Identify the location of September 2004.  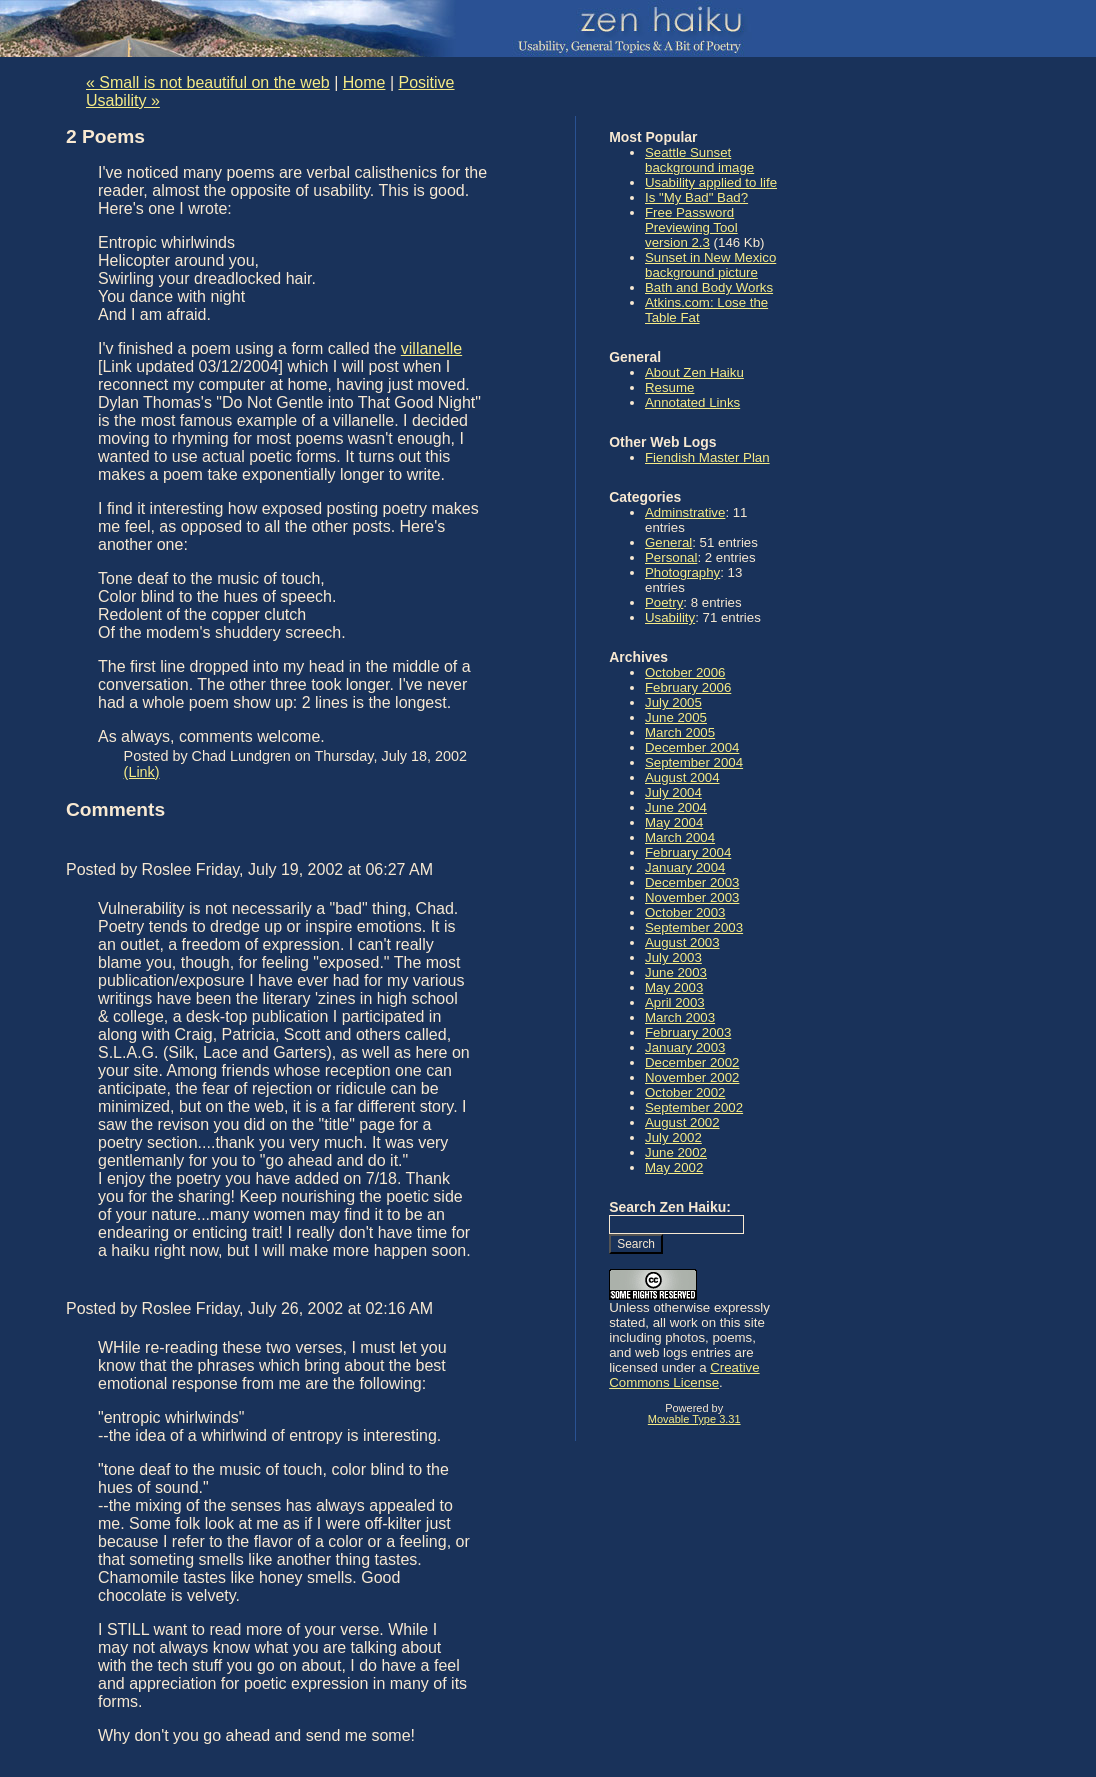
(694, 762).